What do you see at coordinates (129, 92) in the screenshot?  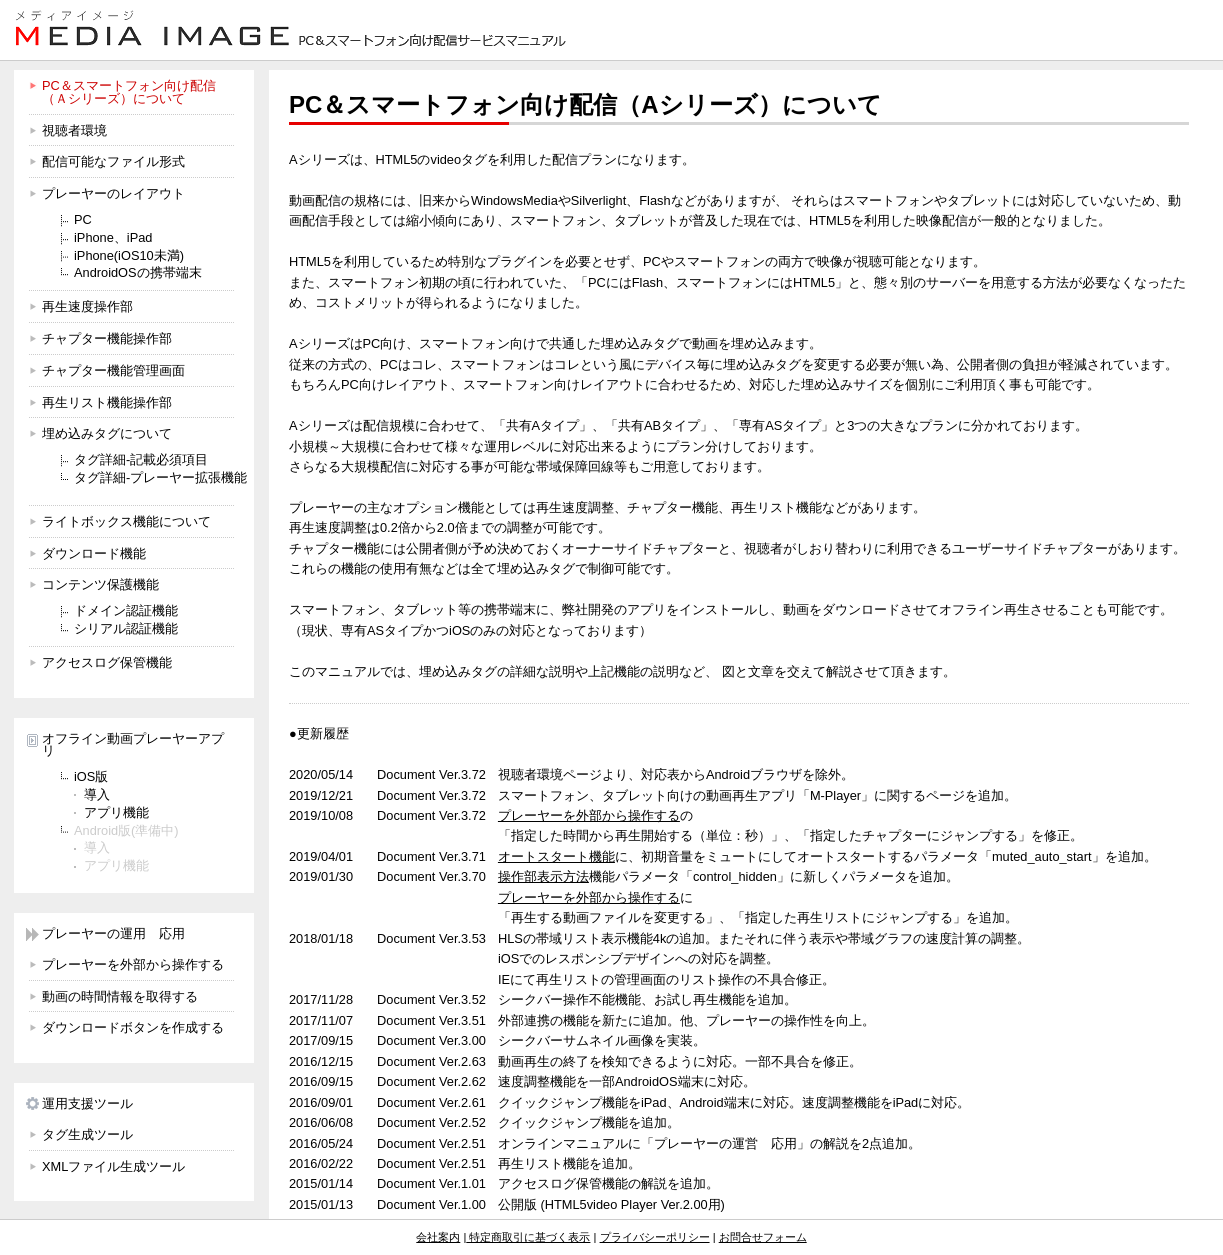 I see `PC＆スマートフォン向け配信 （Ａシリーズ）について` at bounding box center [129, 92].